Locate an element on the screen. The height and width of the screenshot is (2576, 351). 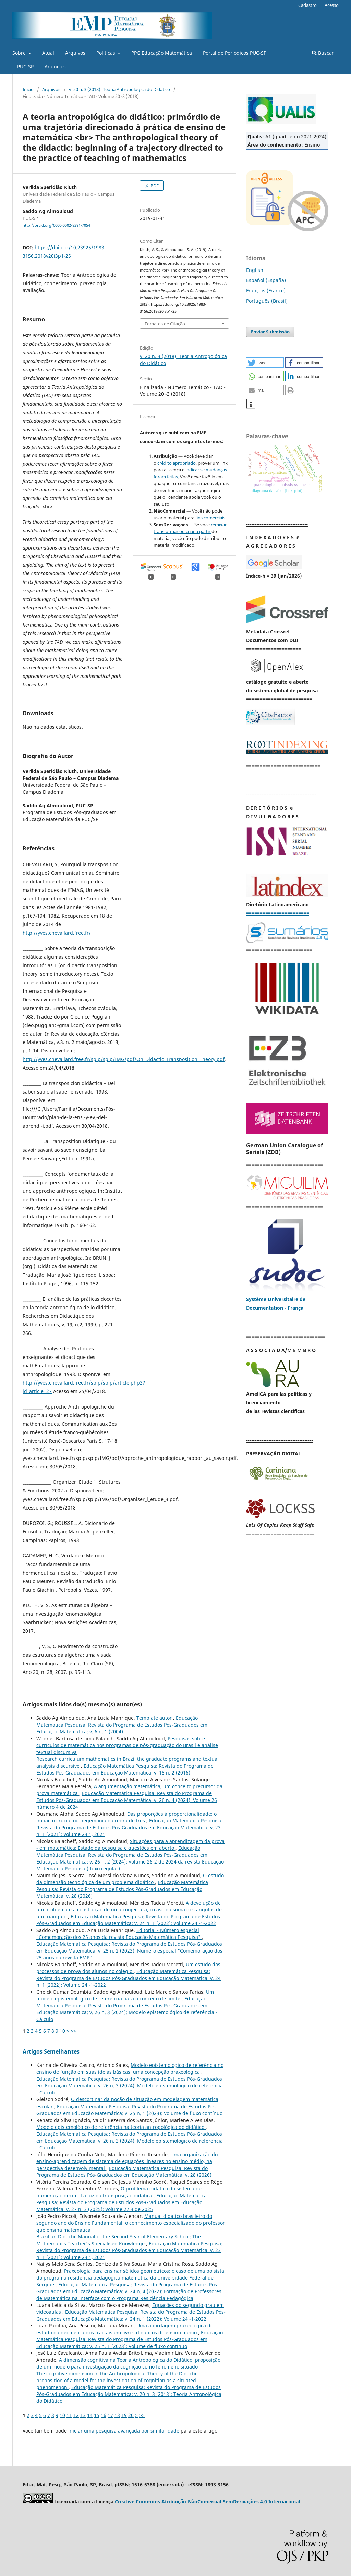
http://yves.chevallard.free.fr/ is located at coordinates (57, 933).